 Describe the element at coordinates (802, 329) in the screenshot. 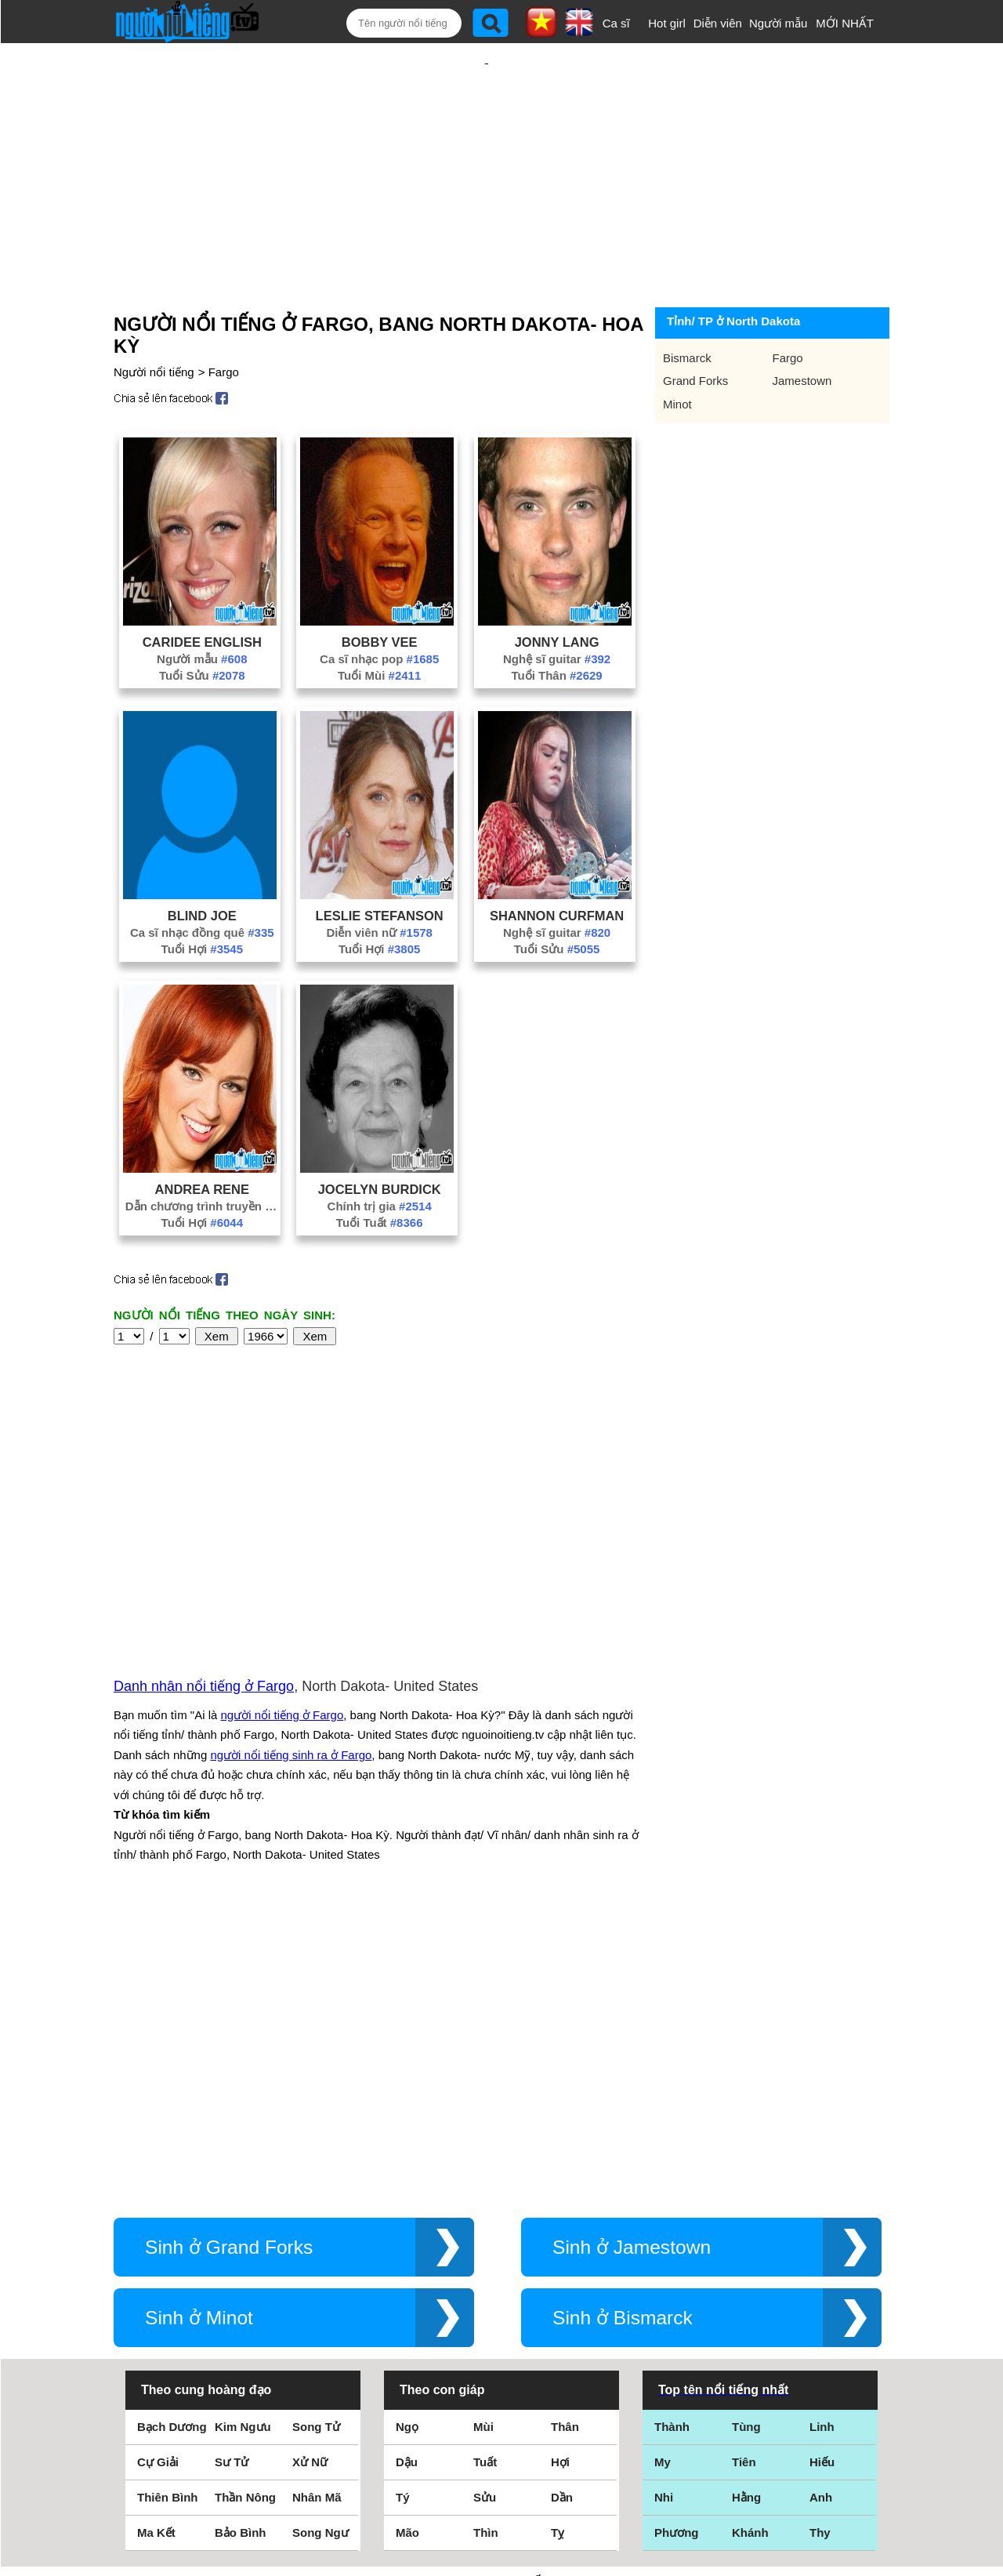

I see `Jamestown` at that location.